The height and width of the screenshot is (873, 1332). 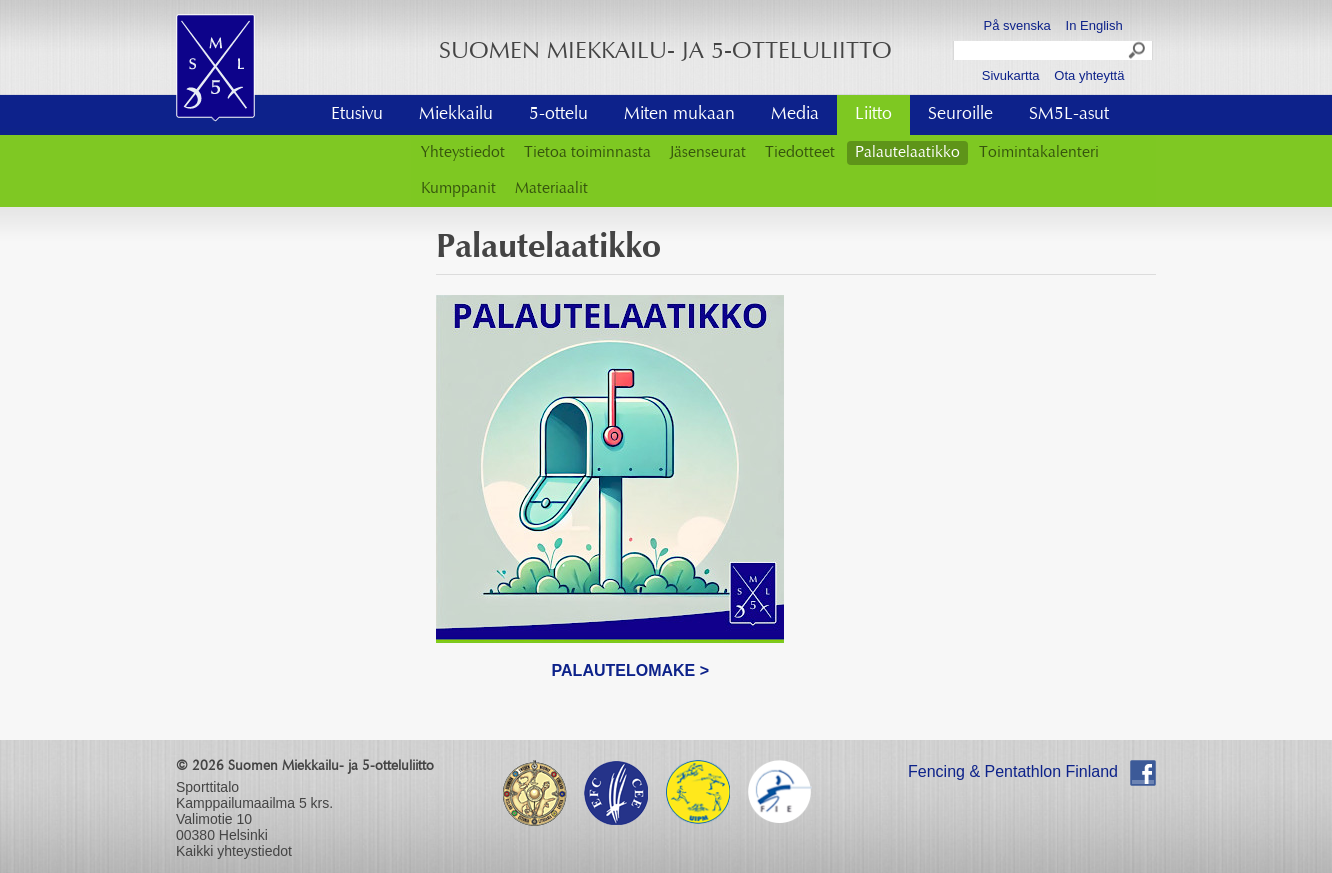 I want to click on PALAUTELOMAKE >, so click(x=630, y=670).